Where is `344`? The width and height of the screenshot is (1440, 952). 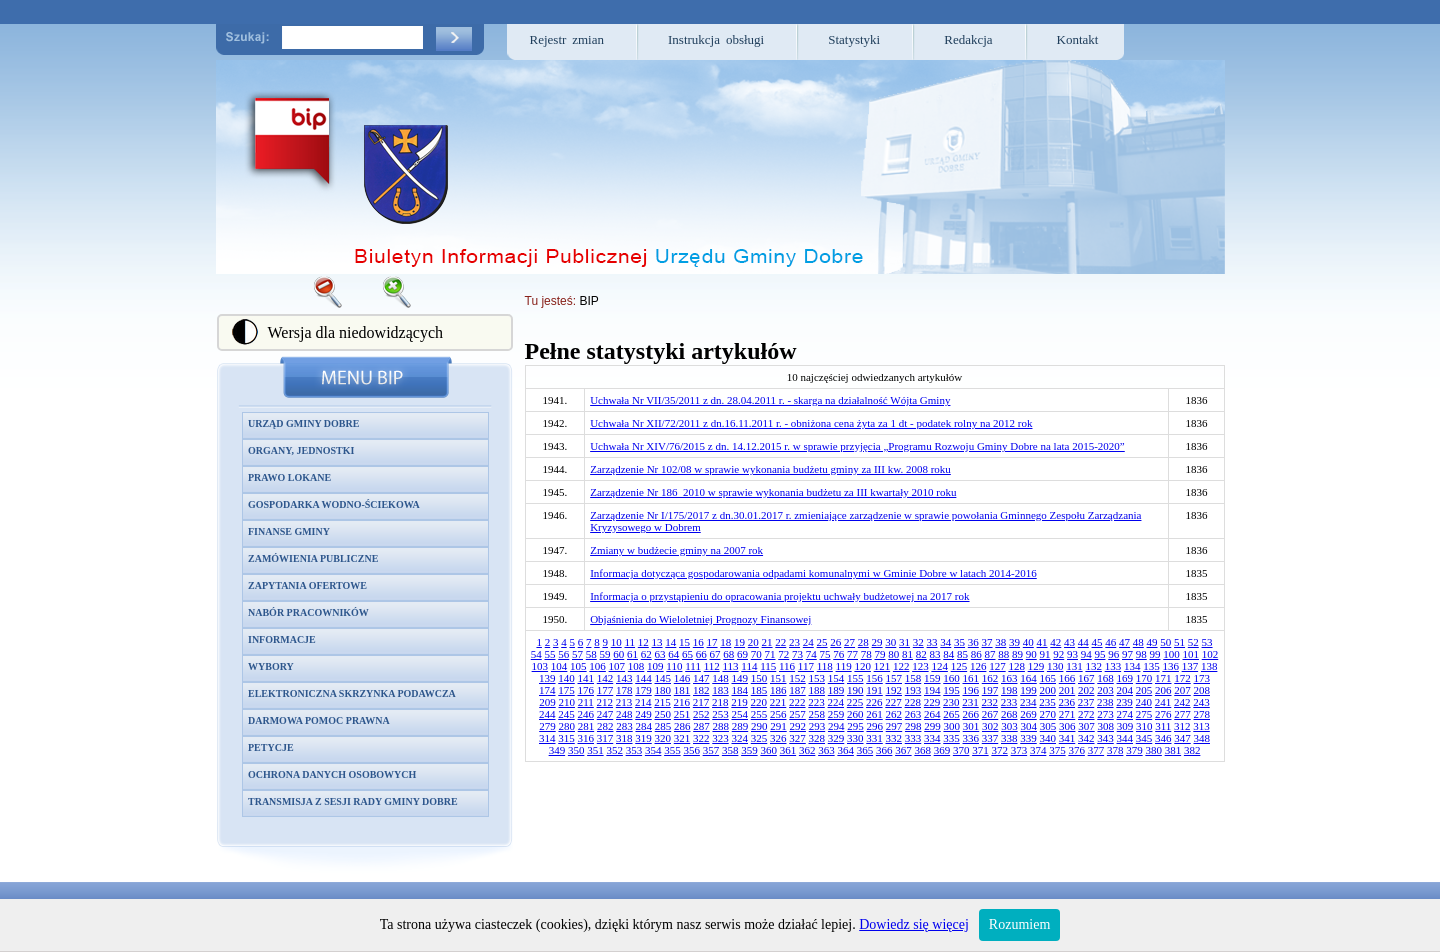
344 is located at coordinates (1125, 738).